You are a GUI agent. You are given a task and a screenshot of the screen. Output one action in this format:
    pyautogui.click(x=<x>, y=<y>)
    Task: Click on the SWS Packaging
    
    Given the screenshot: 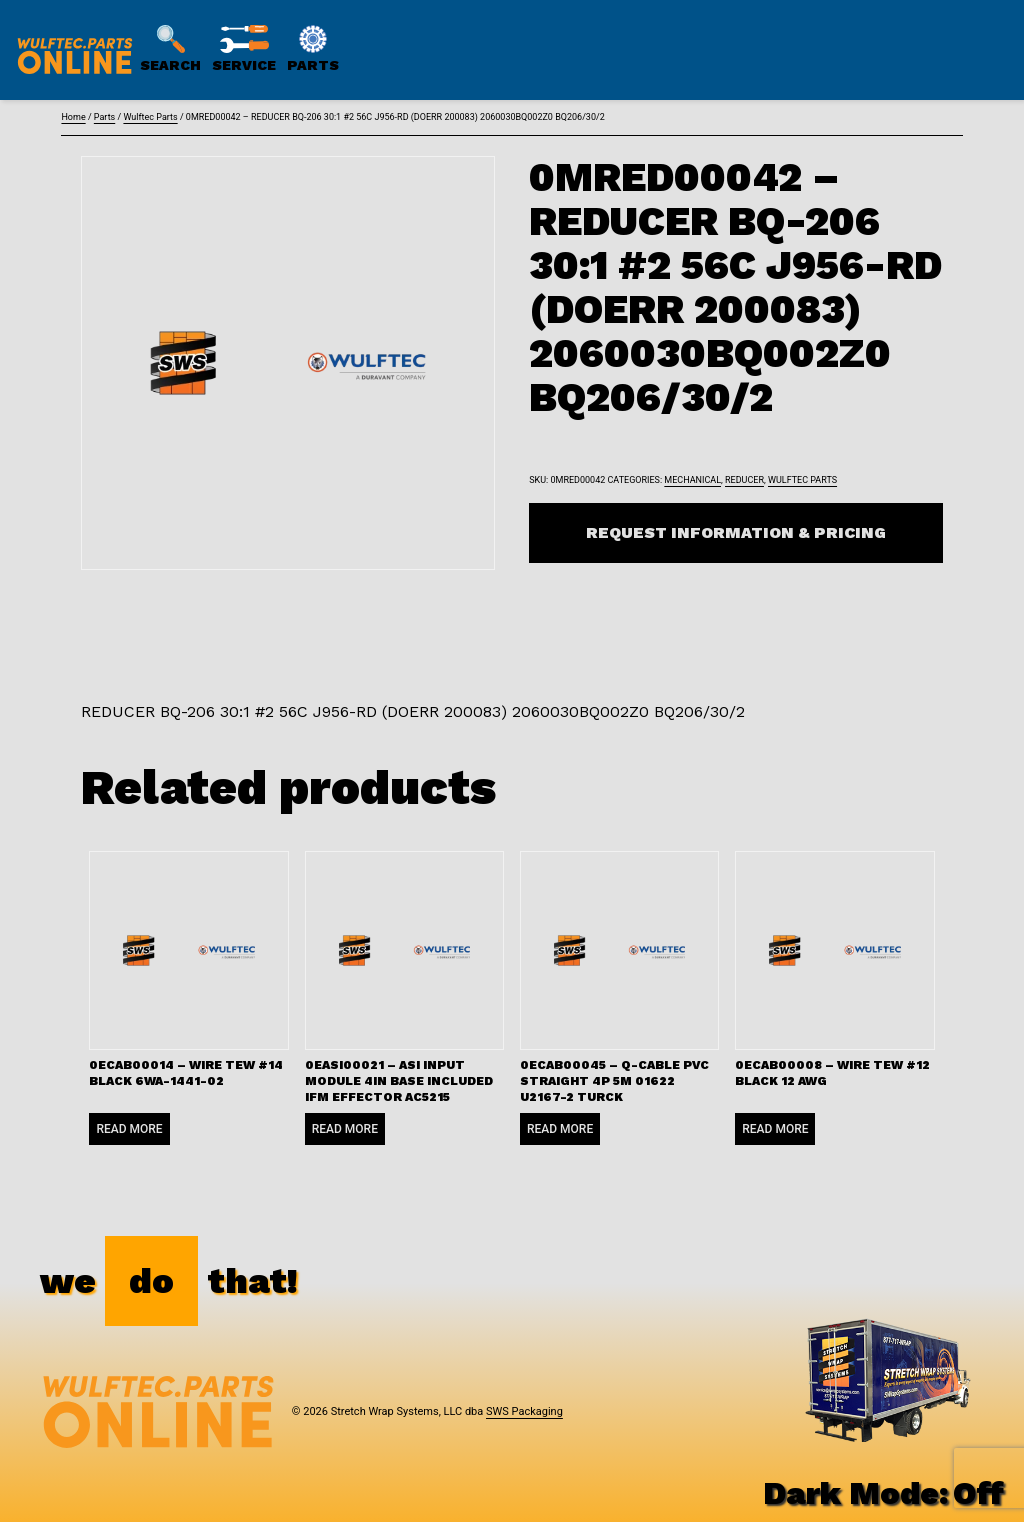 What is the action you would take?
    pyautogui.click(x=524, y=1411)
    